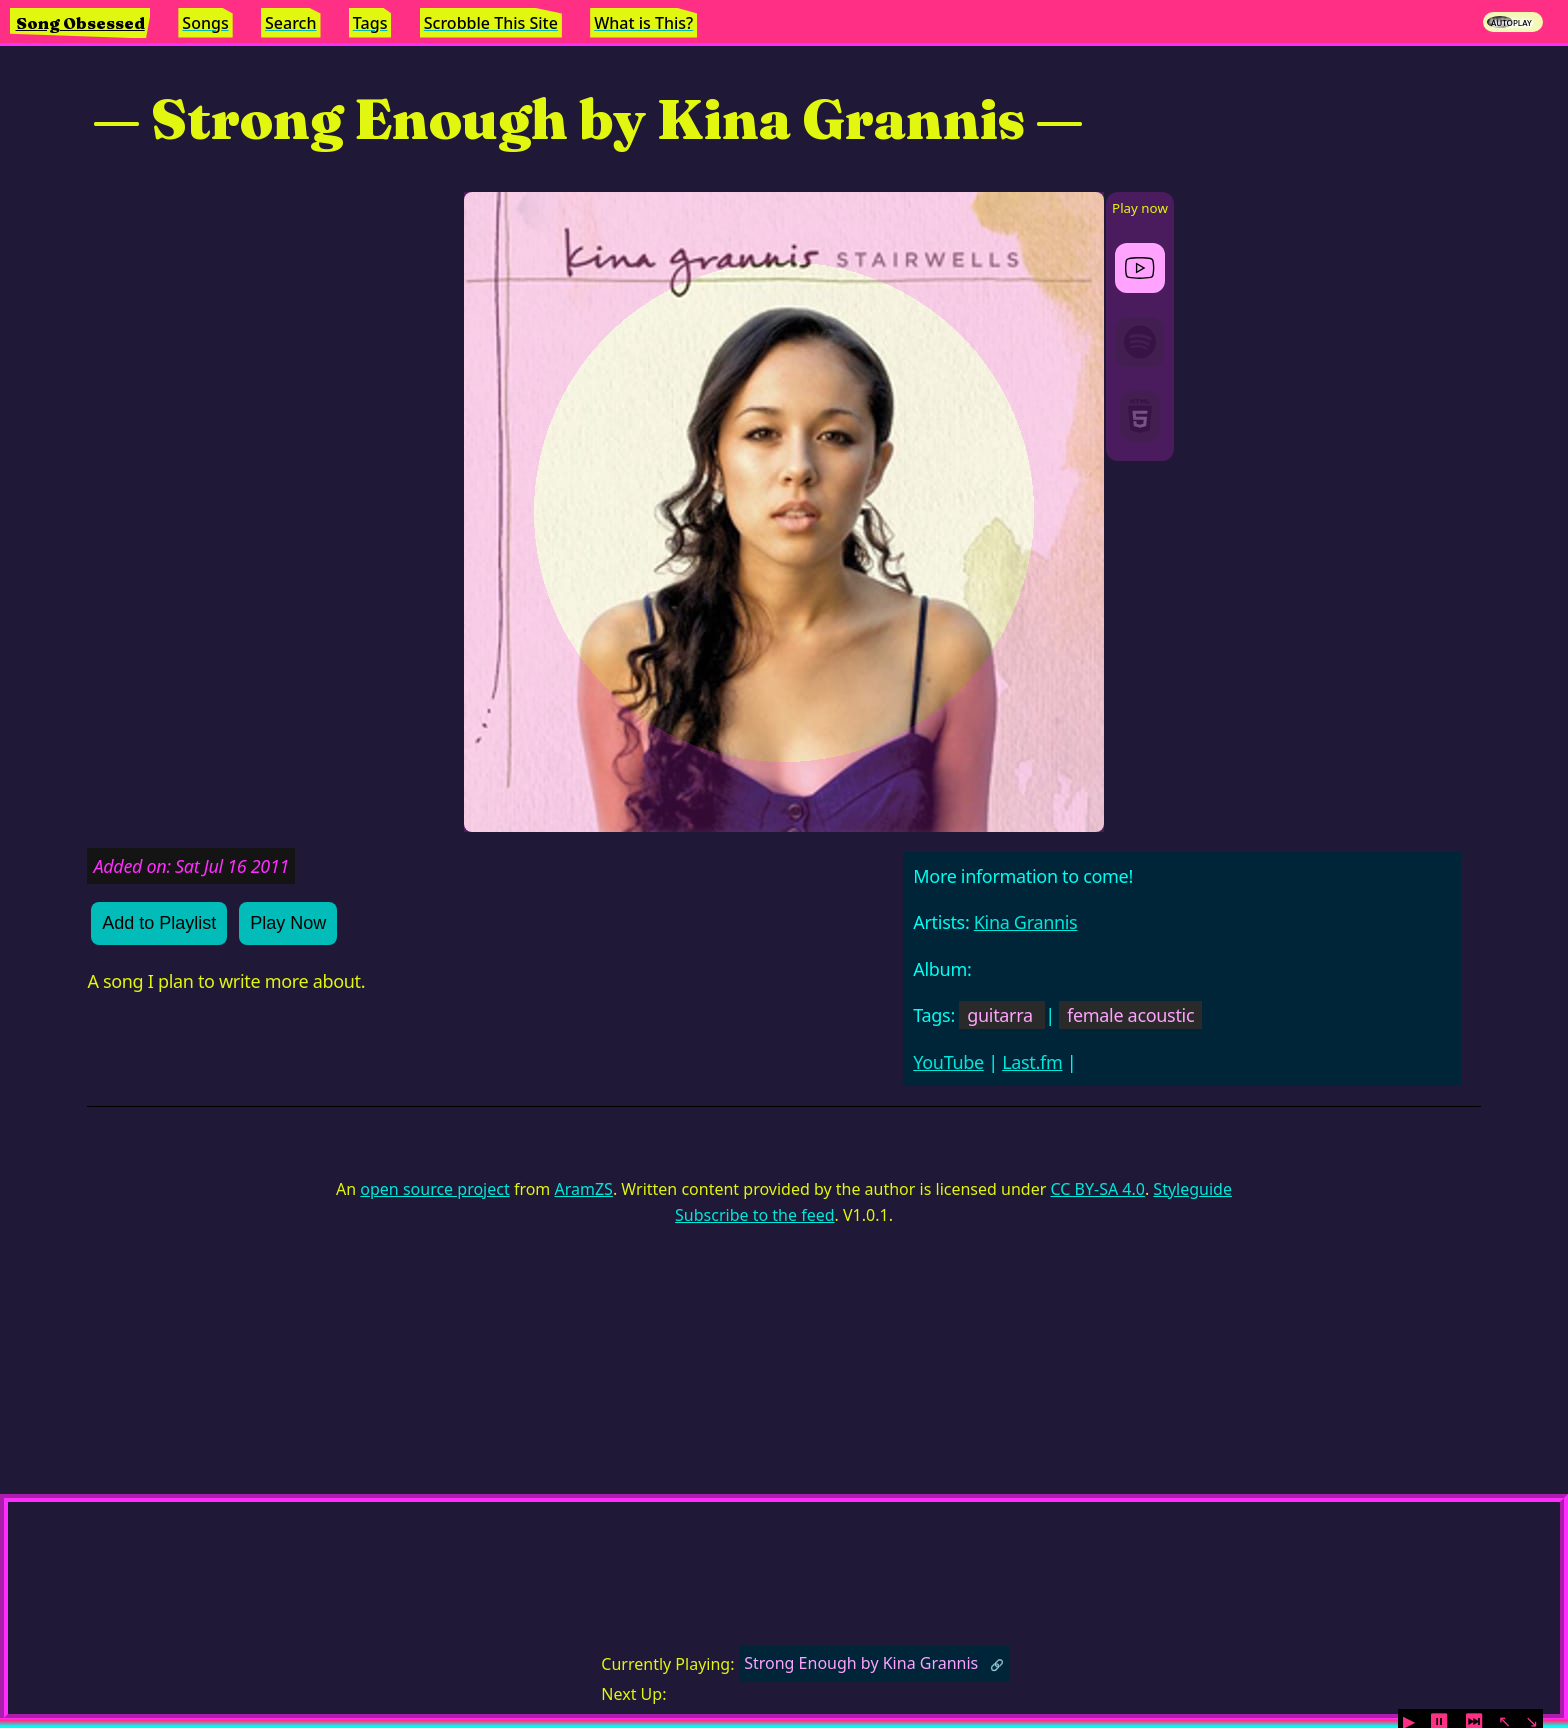 The width and height of the screenshot is (1568, 1728). Describe the element at coordinates (643, 23) in the screenshot. I see `What is This?` at that location.